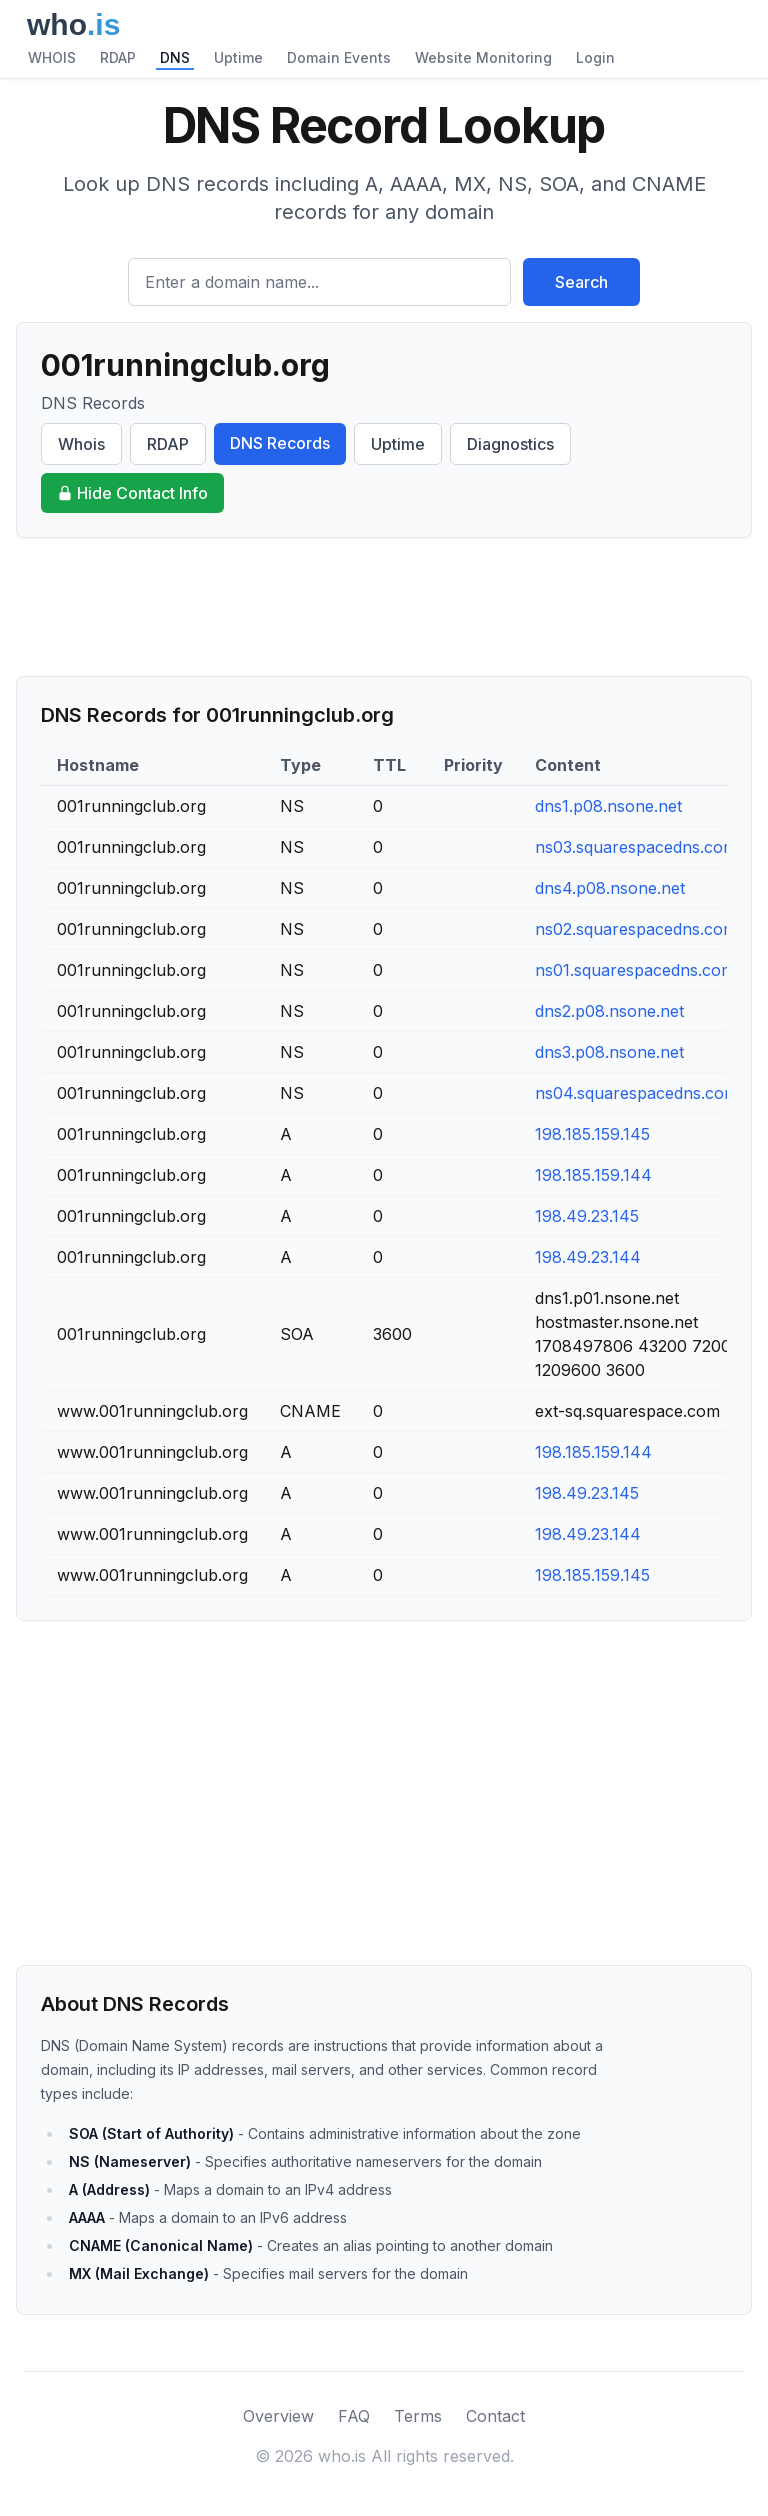  I want to click on ns03.squarespacedns.com, so click(636, 847).